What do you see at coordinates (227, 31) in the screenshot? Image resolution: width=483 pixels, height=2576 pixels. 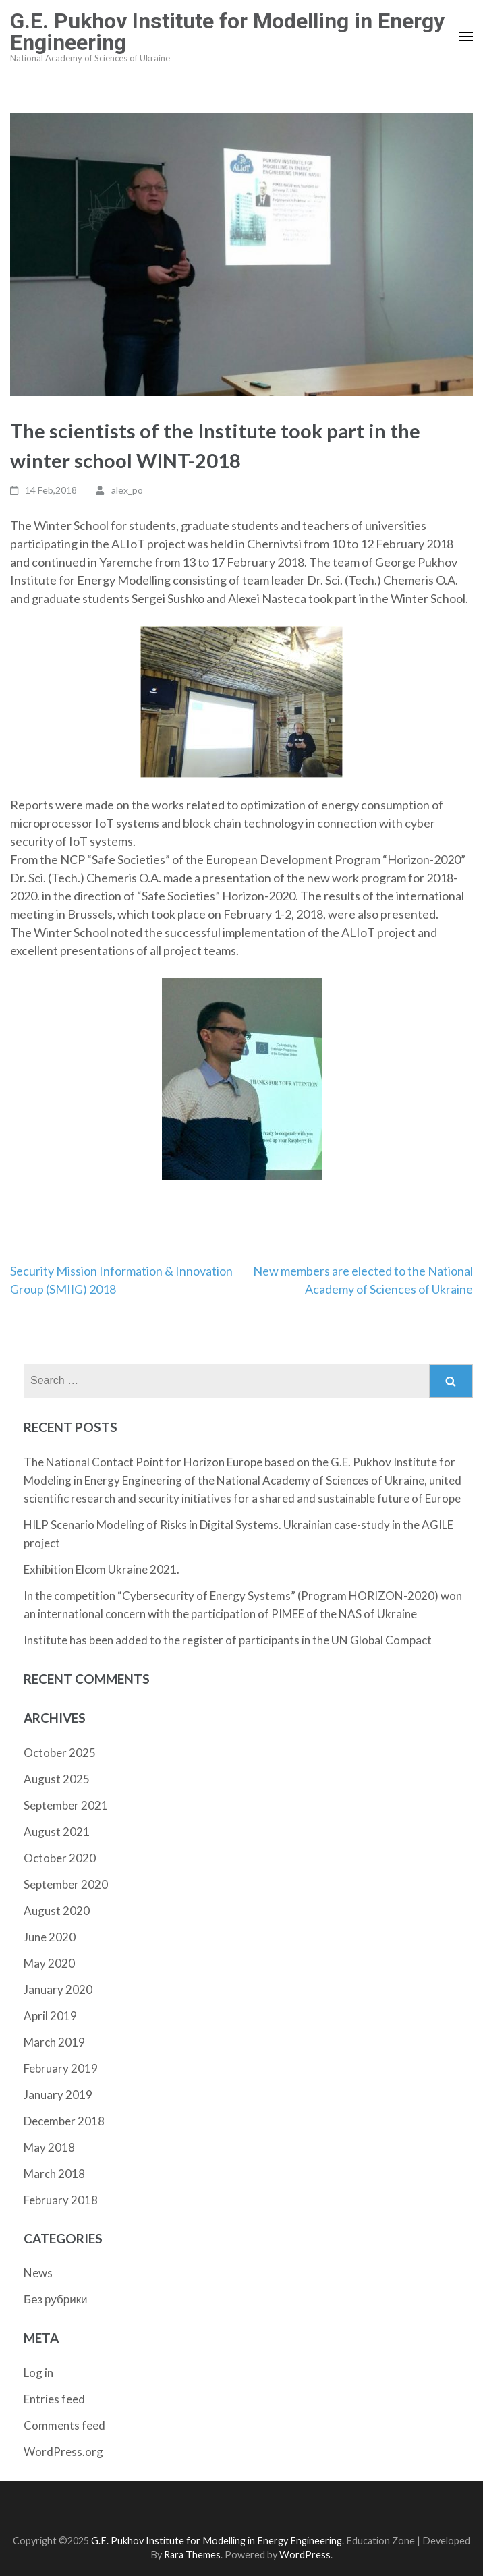 I see `G.E. Pukhov Institute for Modelling in Energy Engineering` at bounding box center [227, 31].